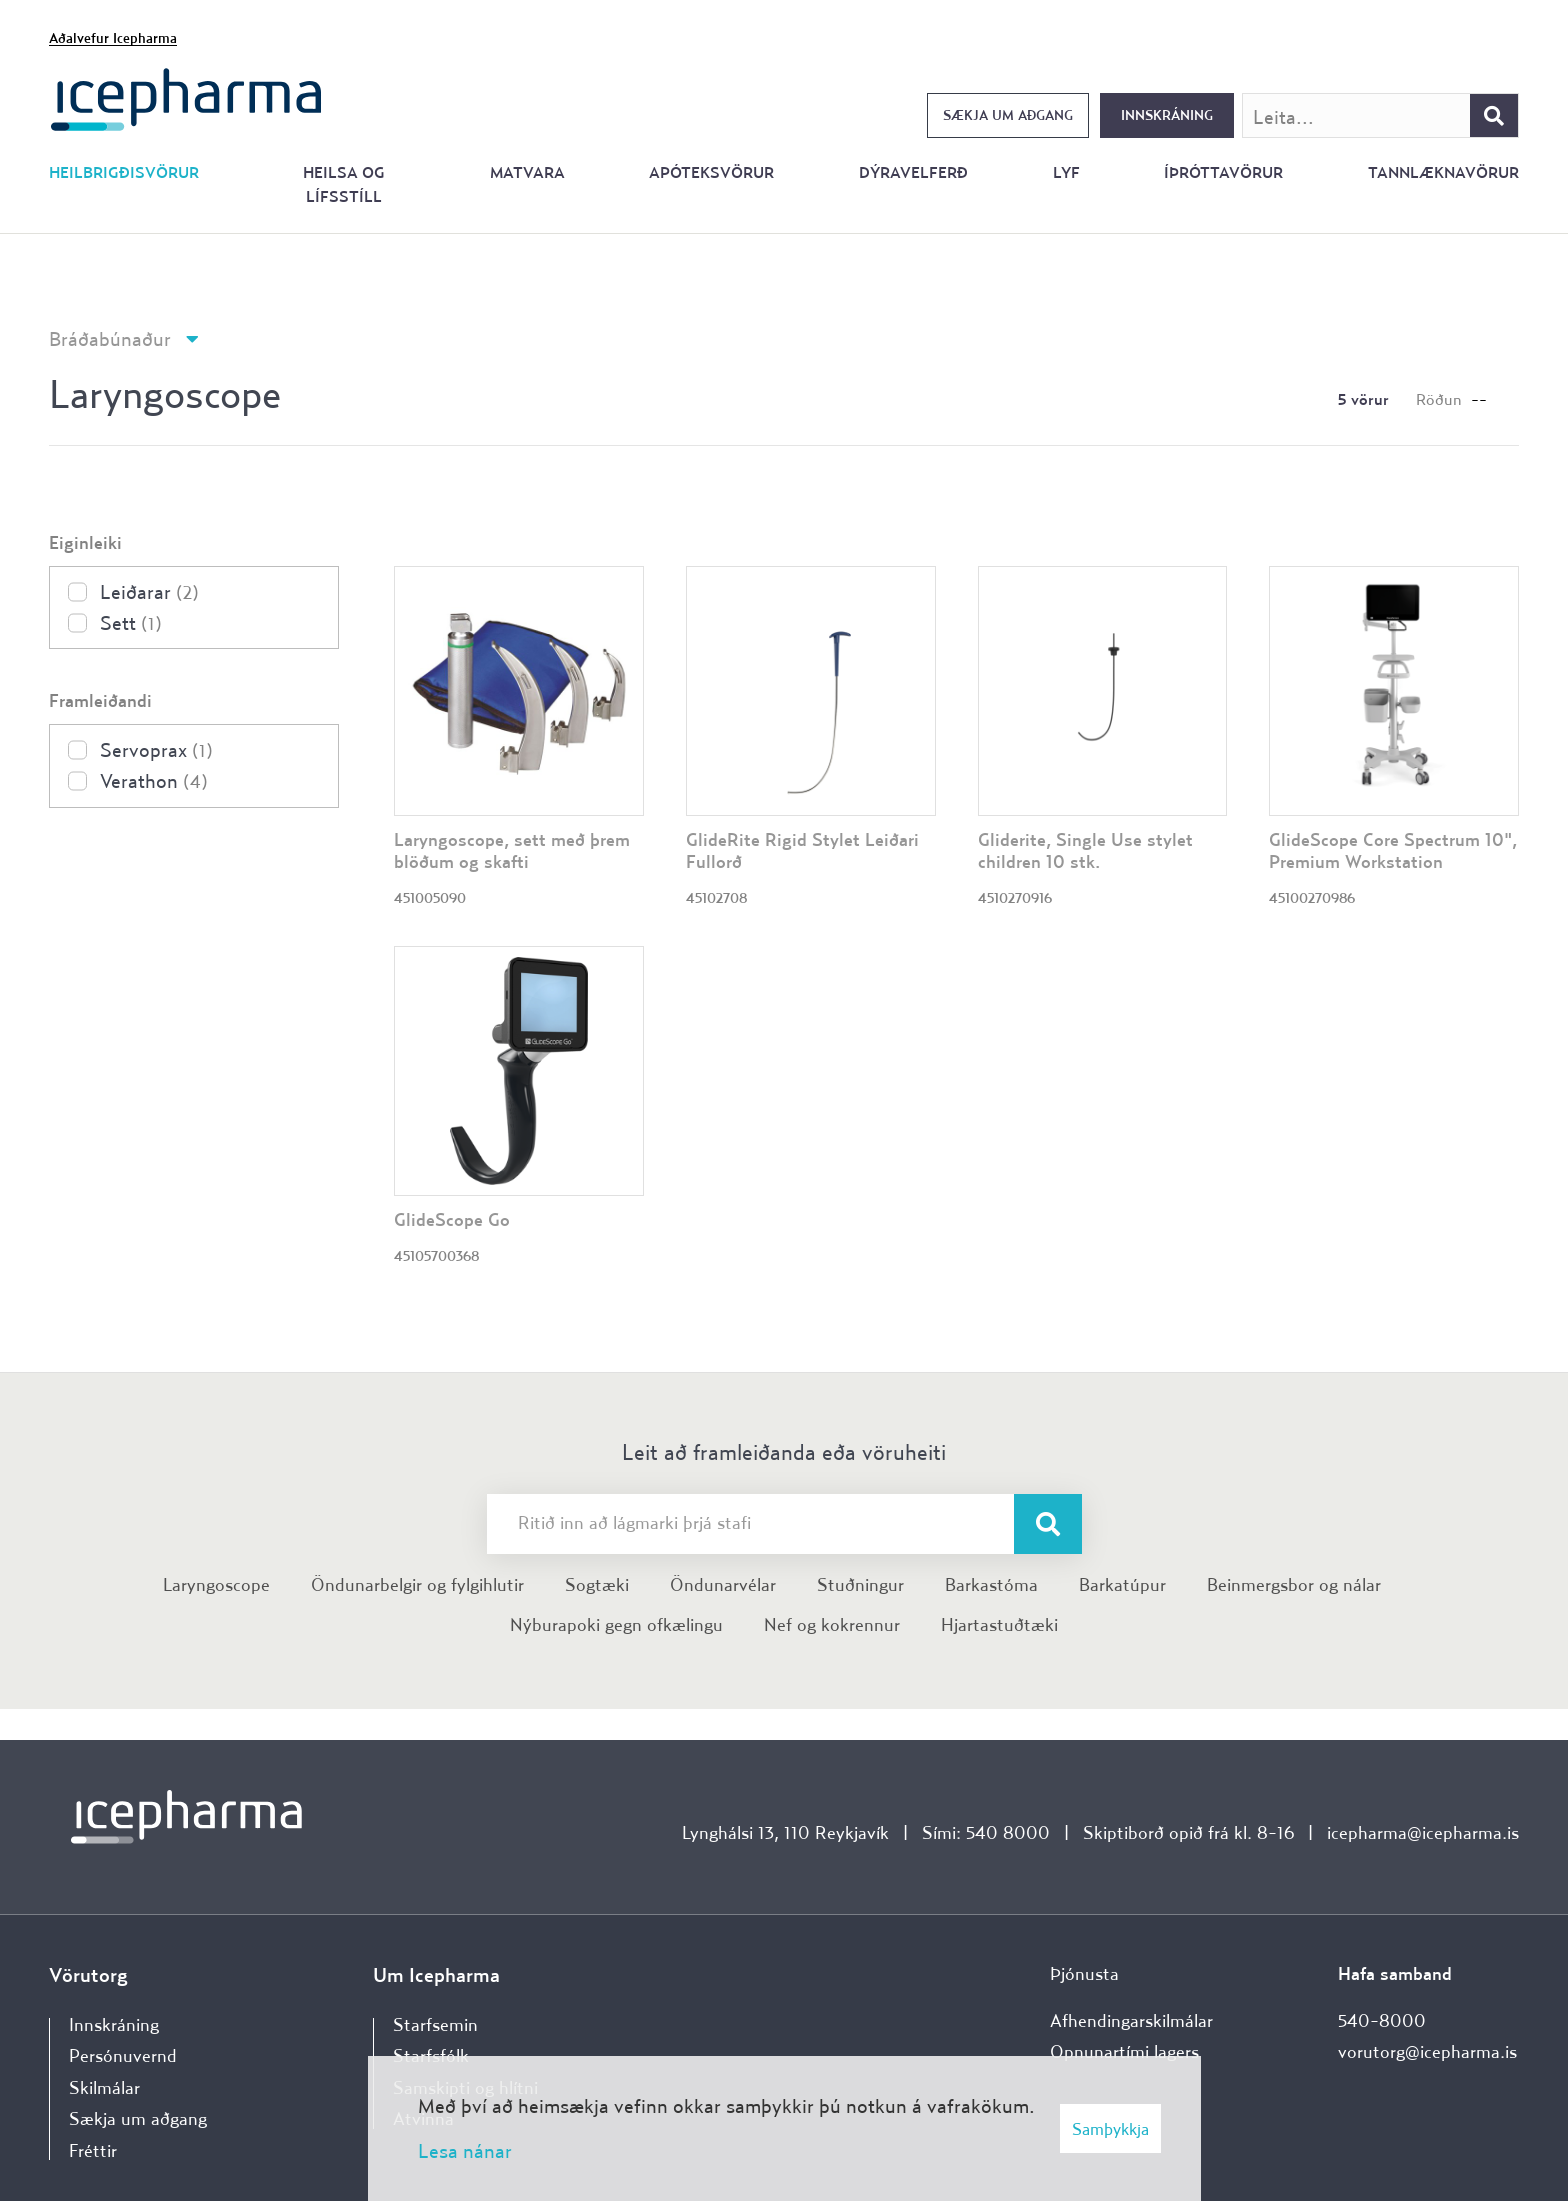 The width and height of the screenshot is (1568, 2201). Describe the element at coordinates (417, 1584) in the screenshot. I see `Öndunarbelgir og fylgihlutir` at that location.